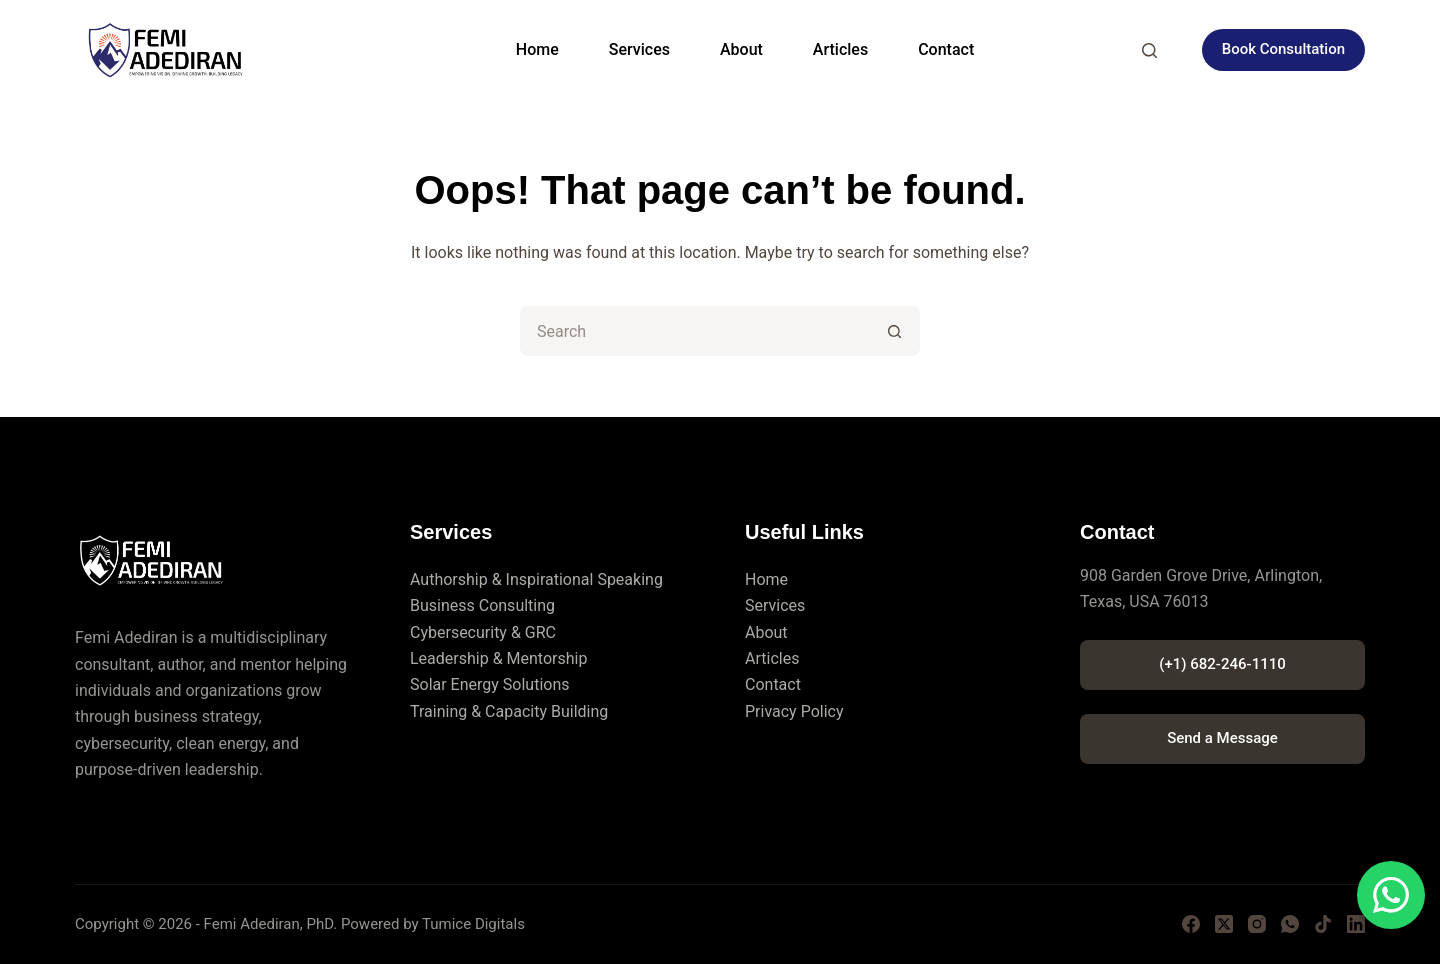  What do you see at coordinates (946, 49) in the screenshot?
I see `Contact` at bounding box center [946, 49].